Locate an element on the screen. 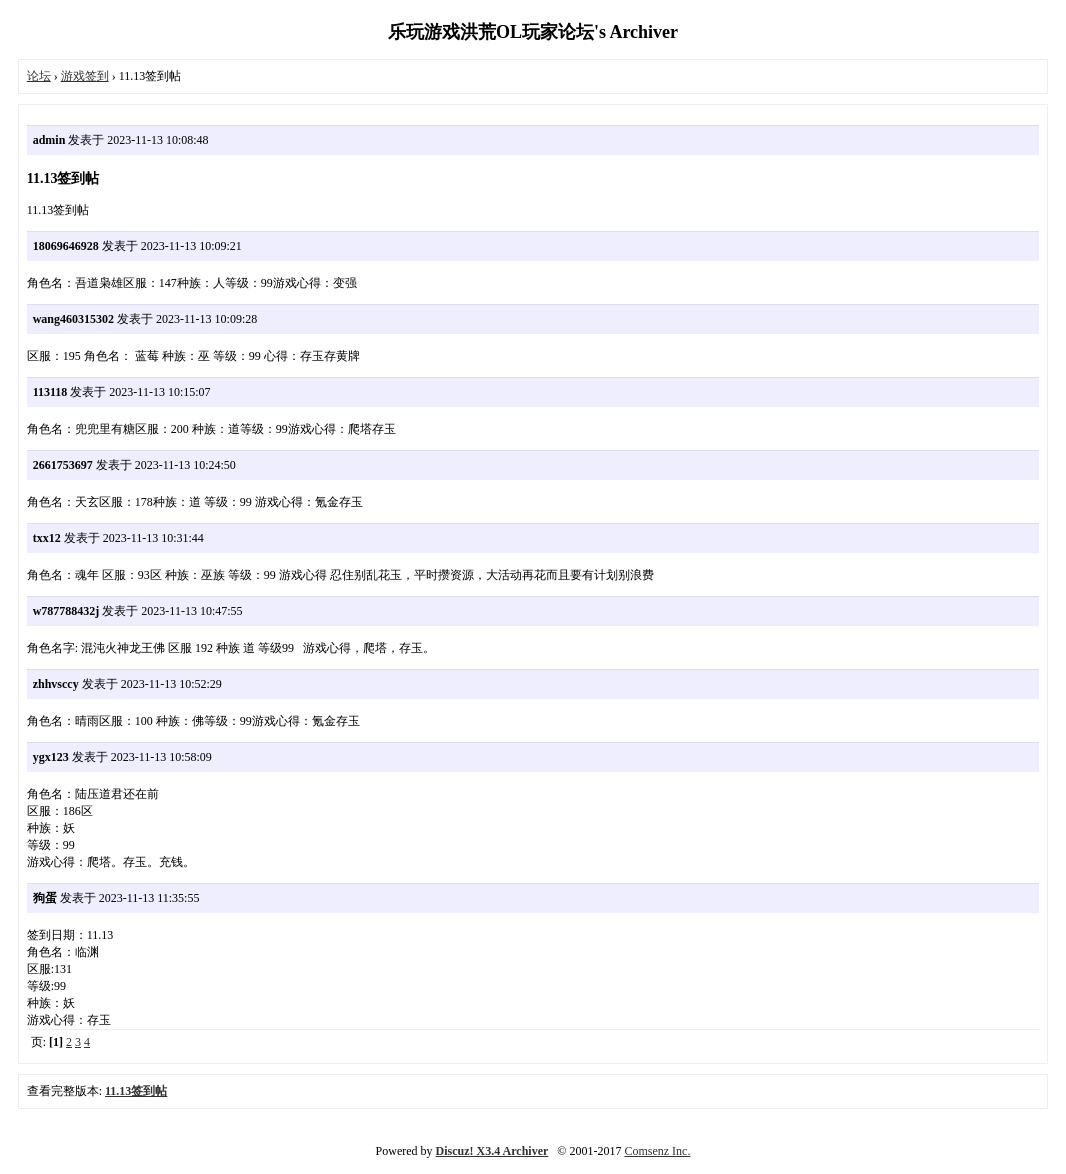 The height and width of the screenshot is (1174, 1066). 游戏签到 is located at coordinates (85, 76).